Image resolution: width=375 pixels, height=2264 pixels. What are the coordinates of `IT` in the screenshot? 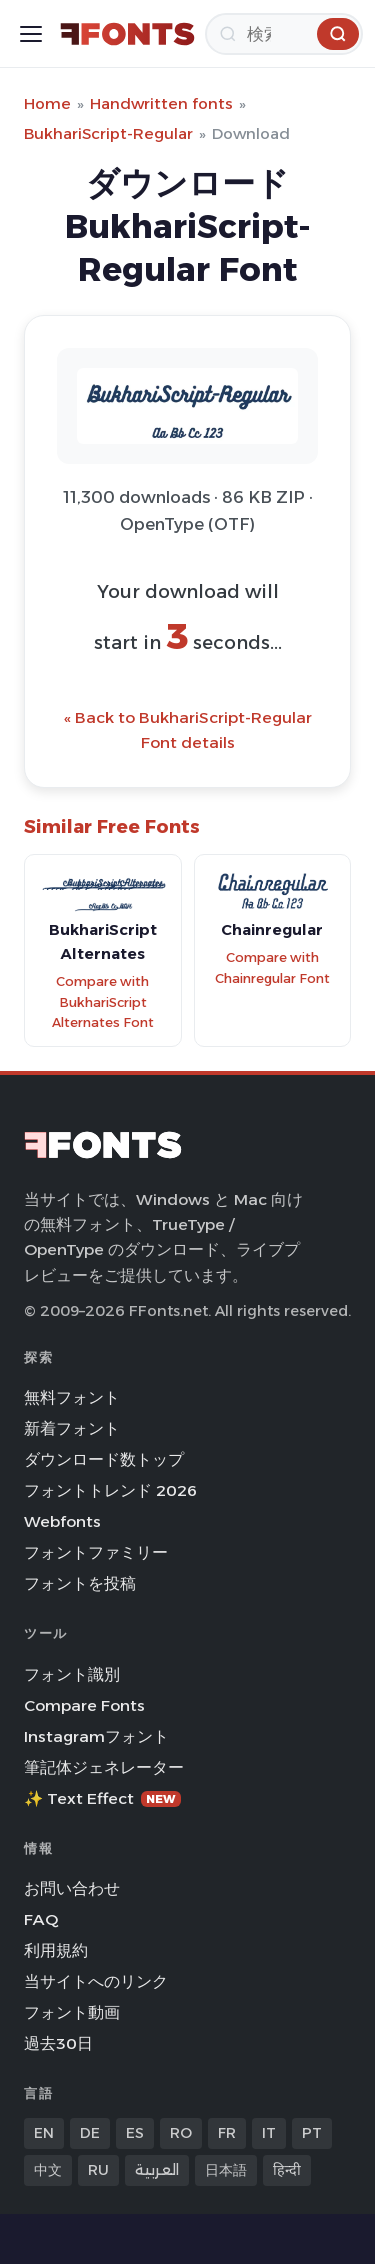 It's located at (269, 2133).